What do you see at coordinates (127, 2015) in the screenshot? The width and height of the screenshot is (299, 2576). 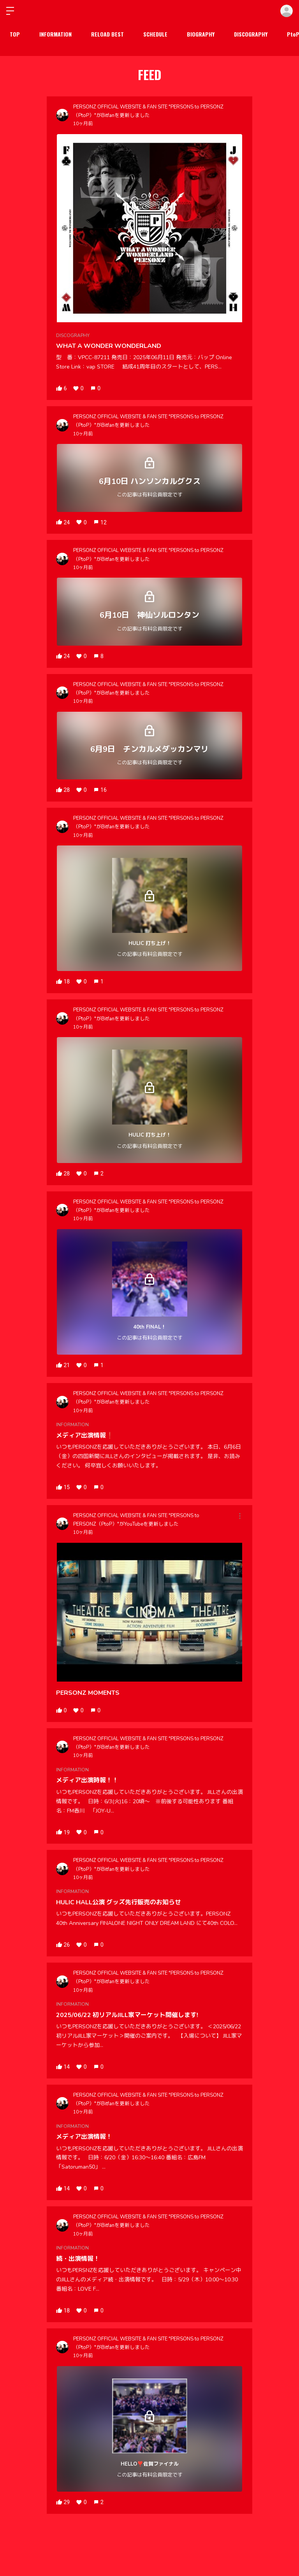 I see `2025/06/22 初リアルJILL家マーケット開催します!` at bounding box center [127, 2015].